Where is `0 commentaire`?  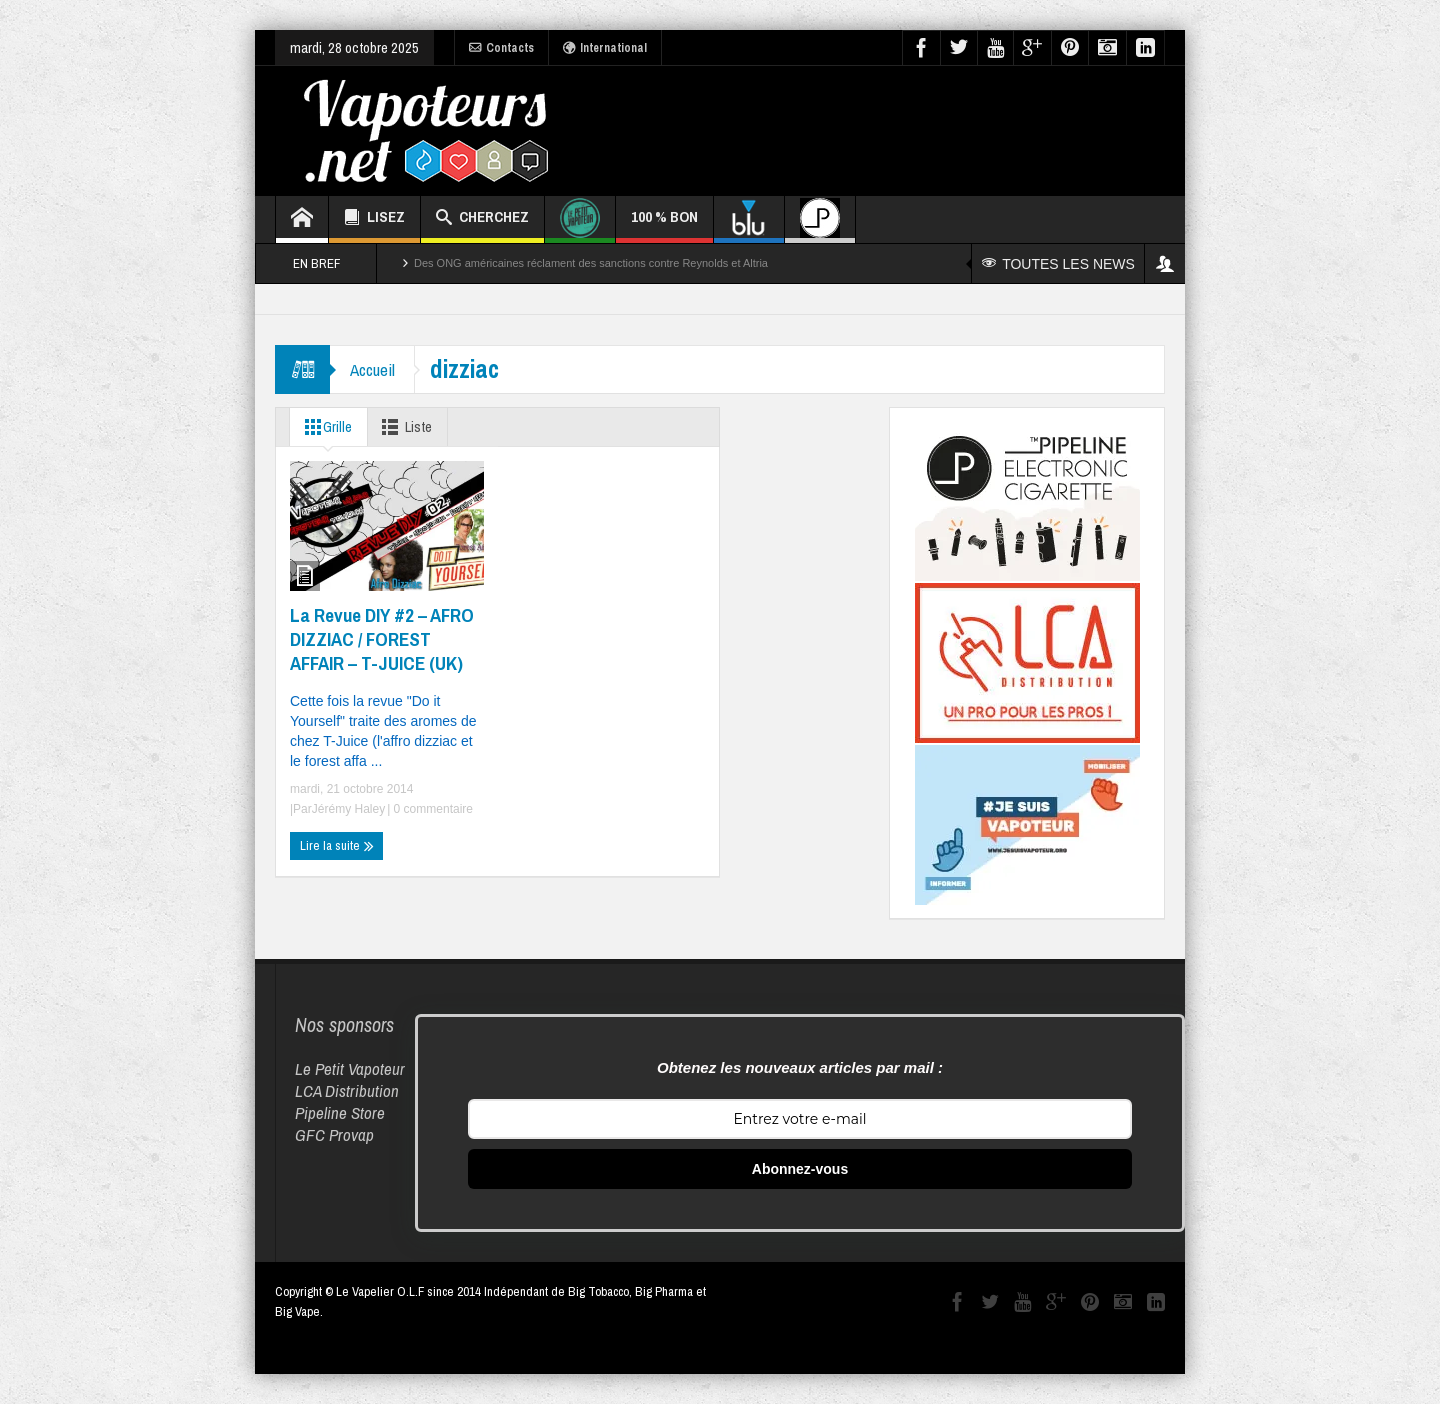
0 commentaire is located at coordinates (431, 809).